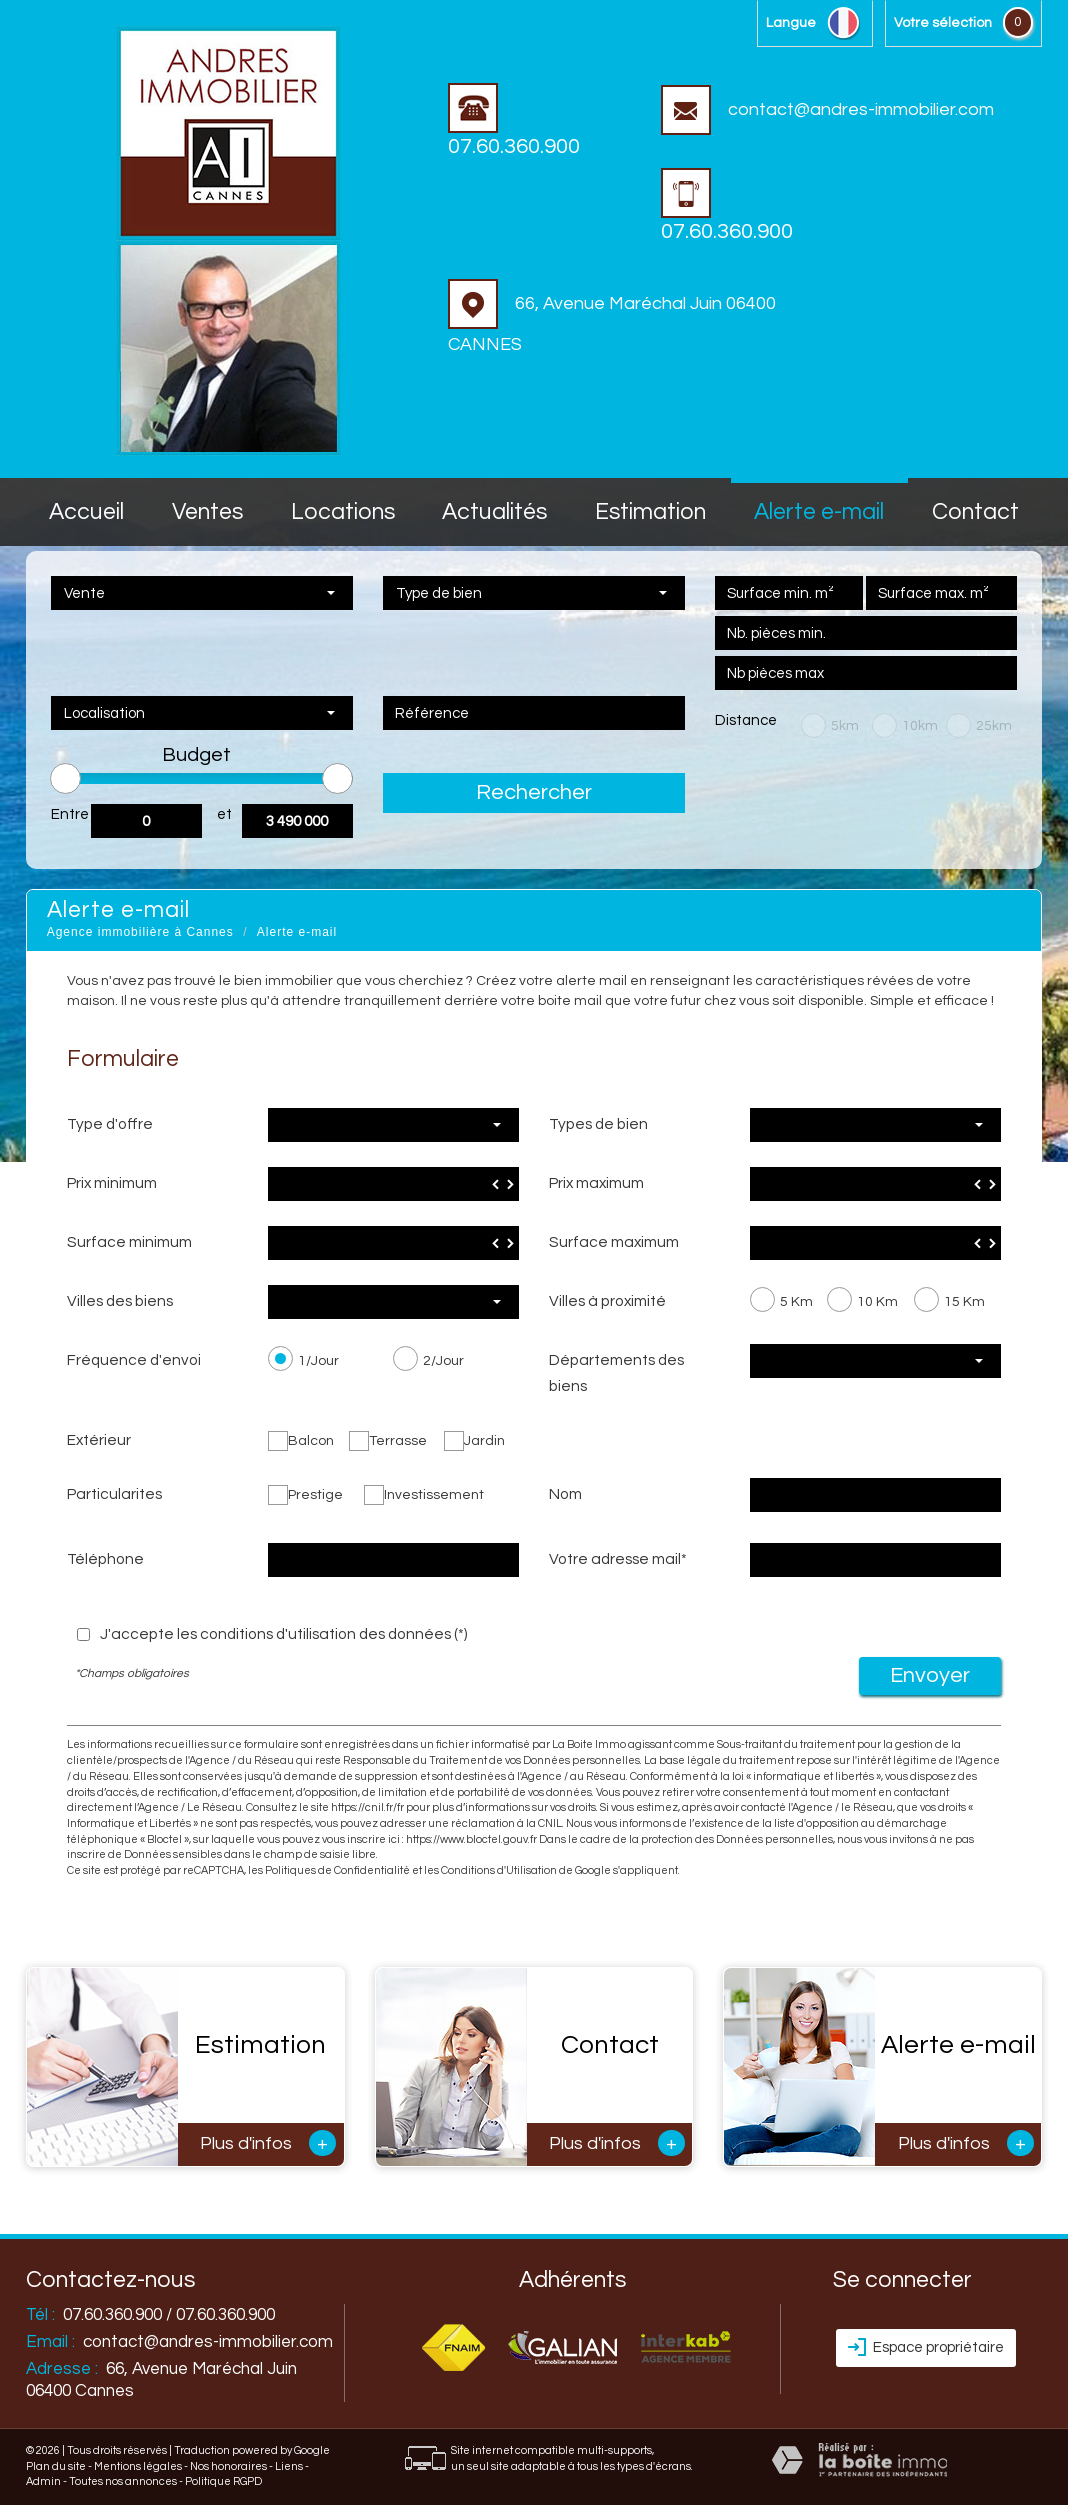 The width and height of the screenshot is (1068, 2505). Describe the element at coordinates (134, 1360) in the screenshot. I see `Fréquence d'envoi` at that location.